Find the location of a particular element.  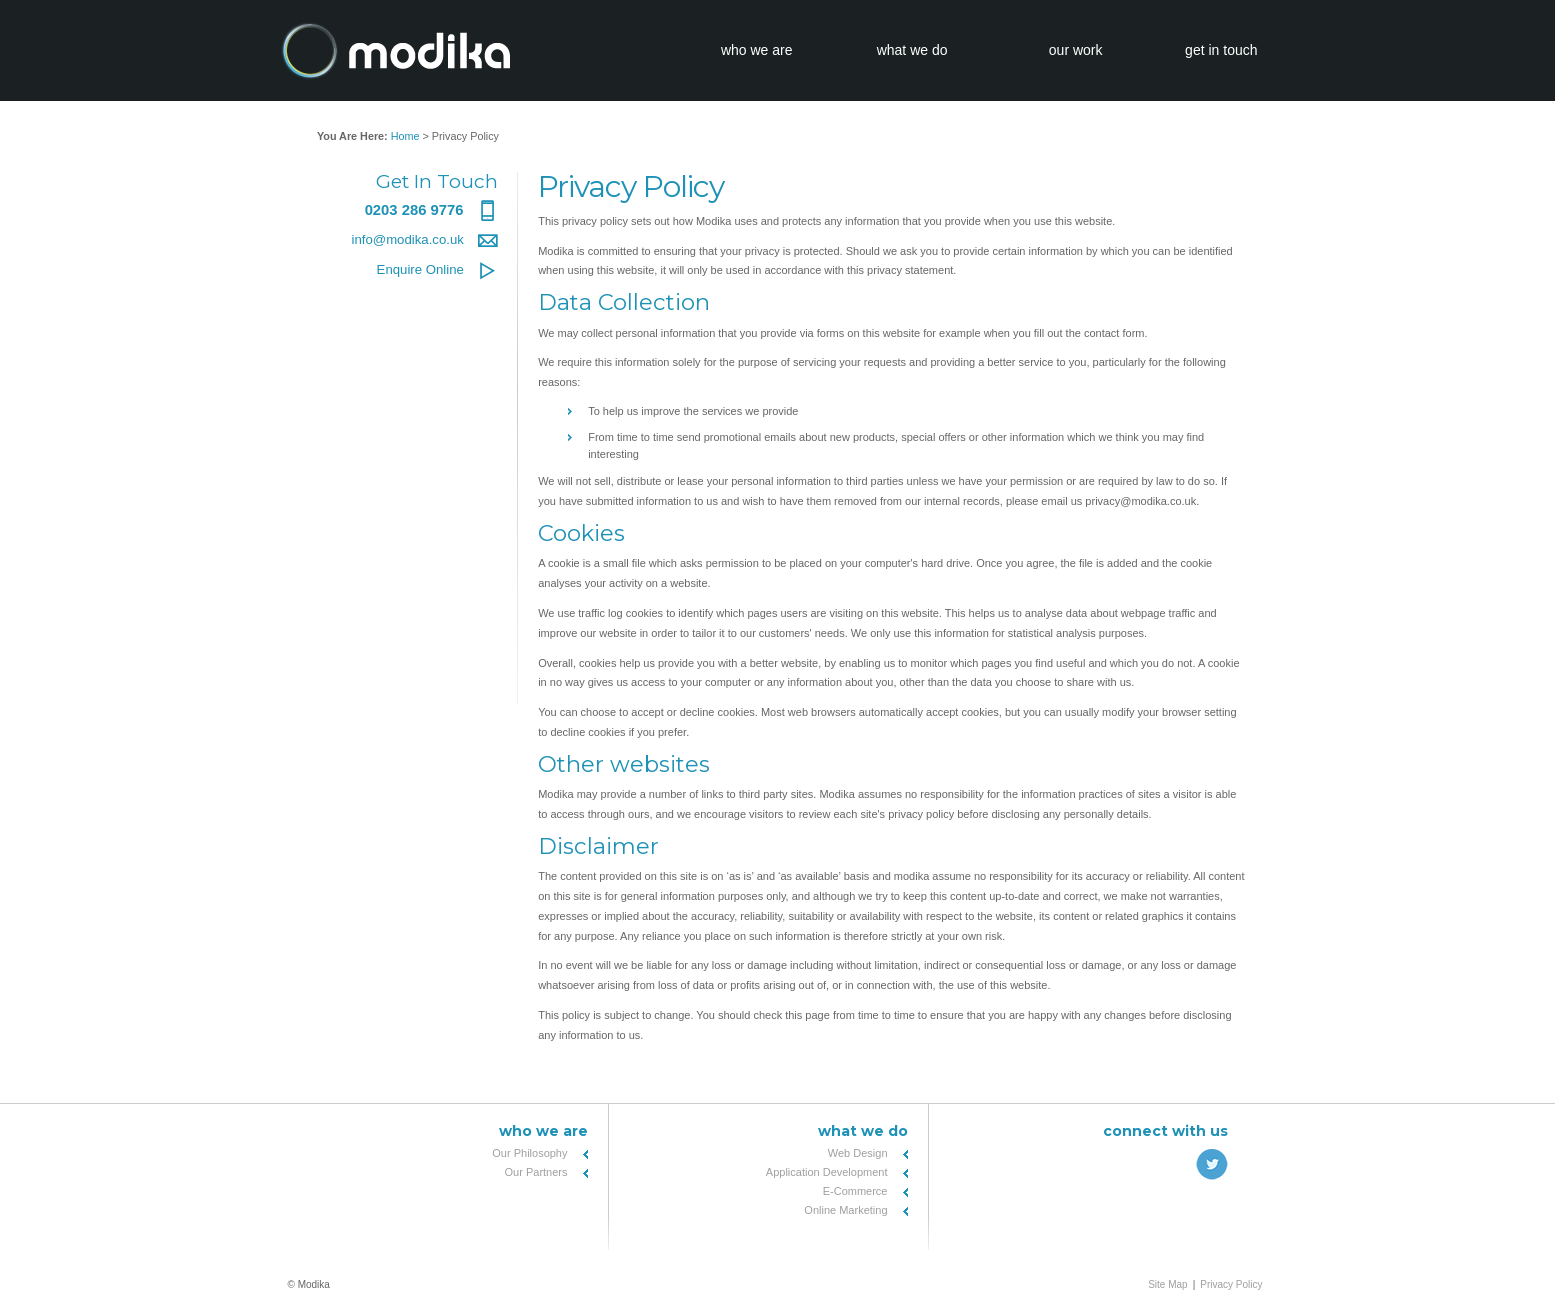

Our Philosophy is located at coordinates (529, 1153).